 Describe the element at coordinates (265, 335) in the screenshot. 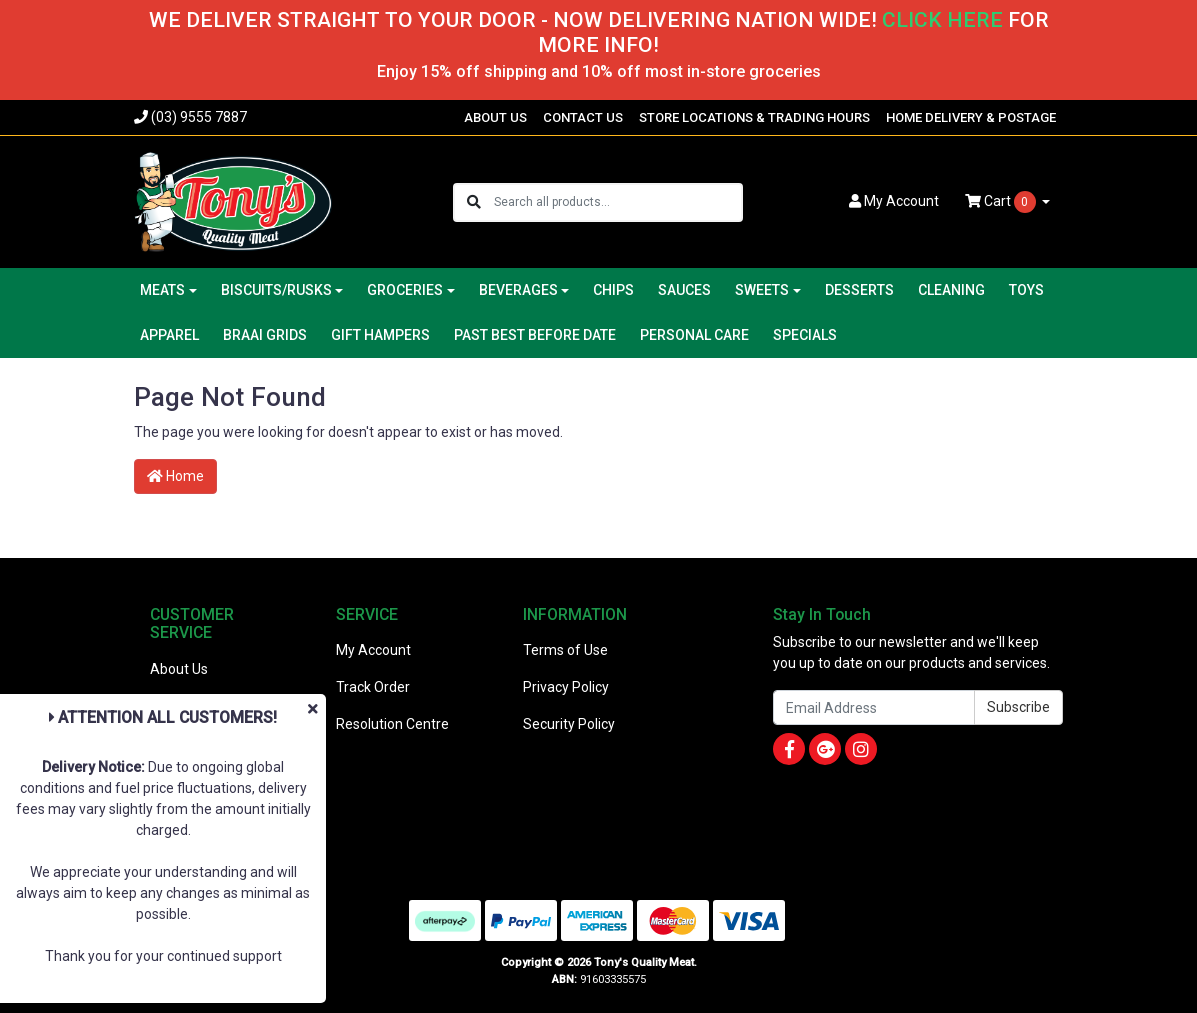

I see `BRAAI GRIDS` at that location.